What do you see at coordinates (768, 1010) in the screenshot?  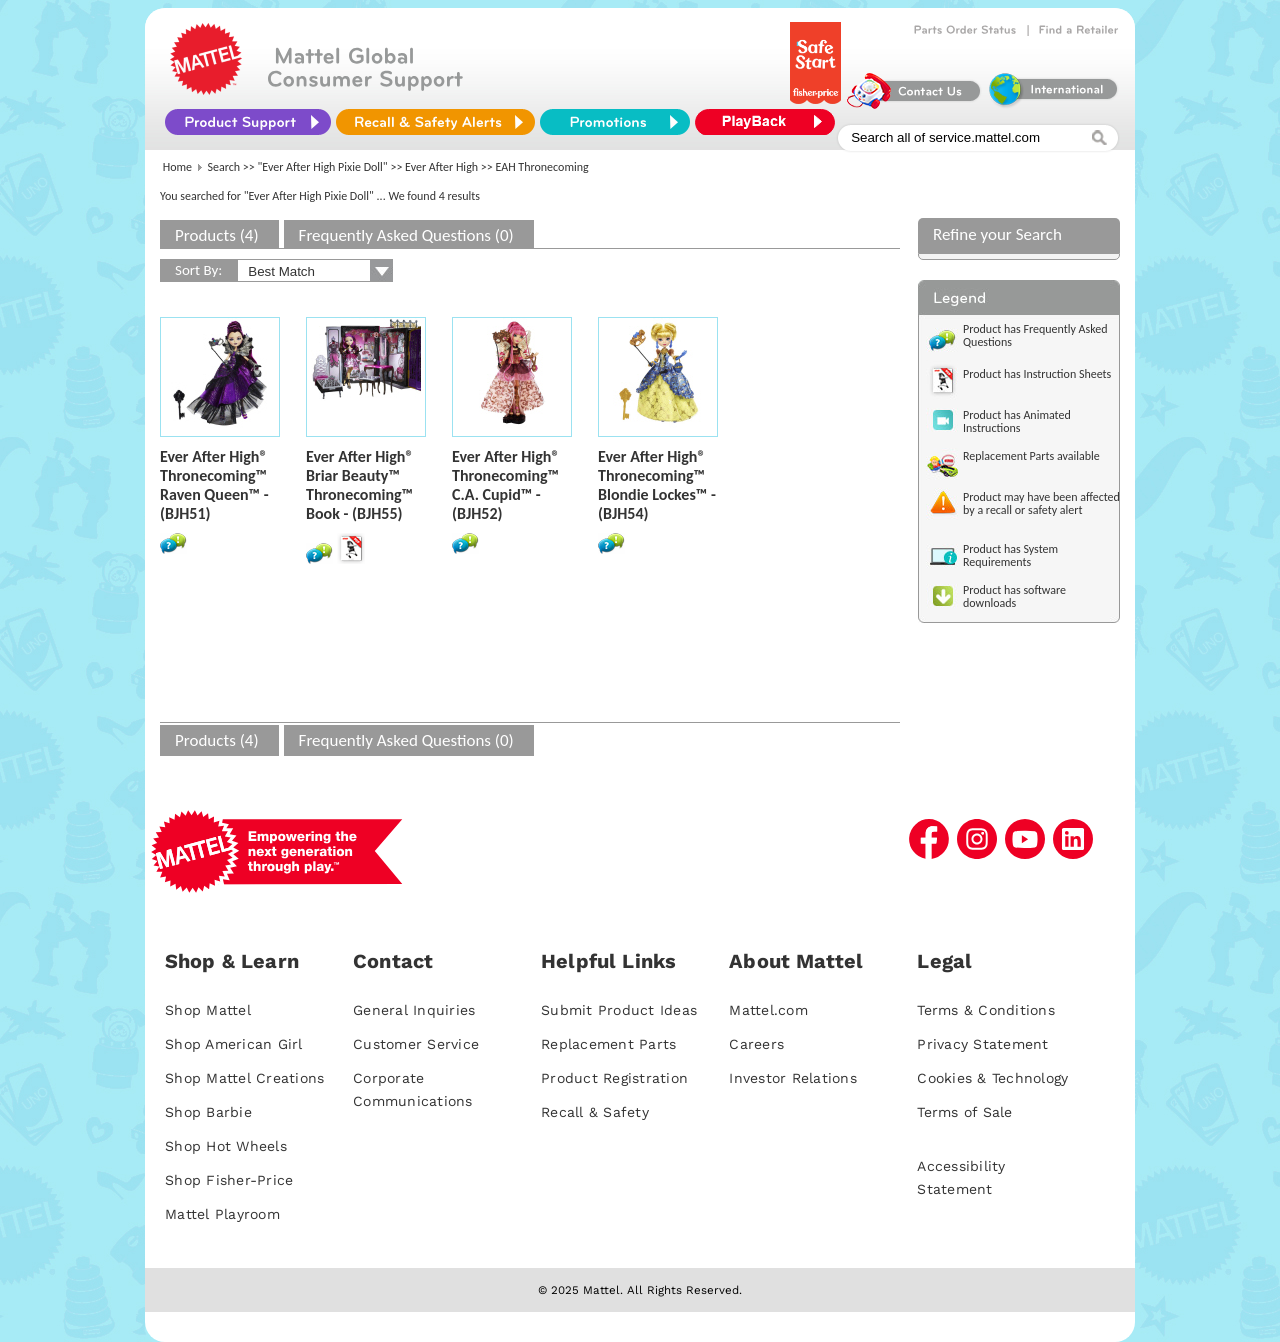 I see `Mattel.com` at bounding box center [768, 1010].